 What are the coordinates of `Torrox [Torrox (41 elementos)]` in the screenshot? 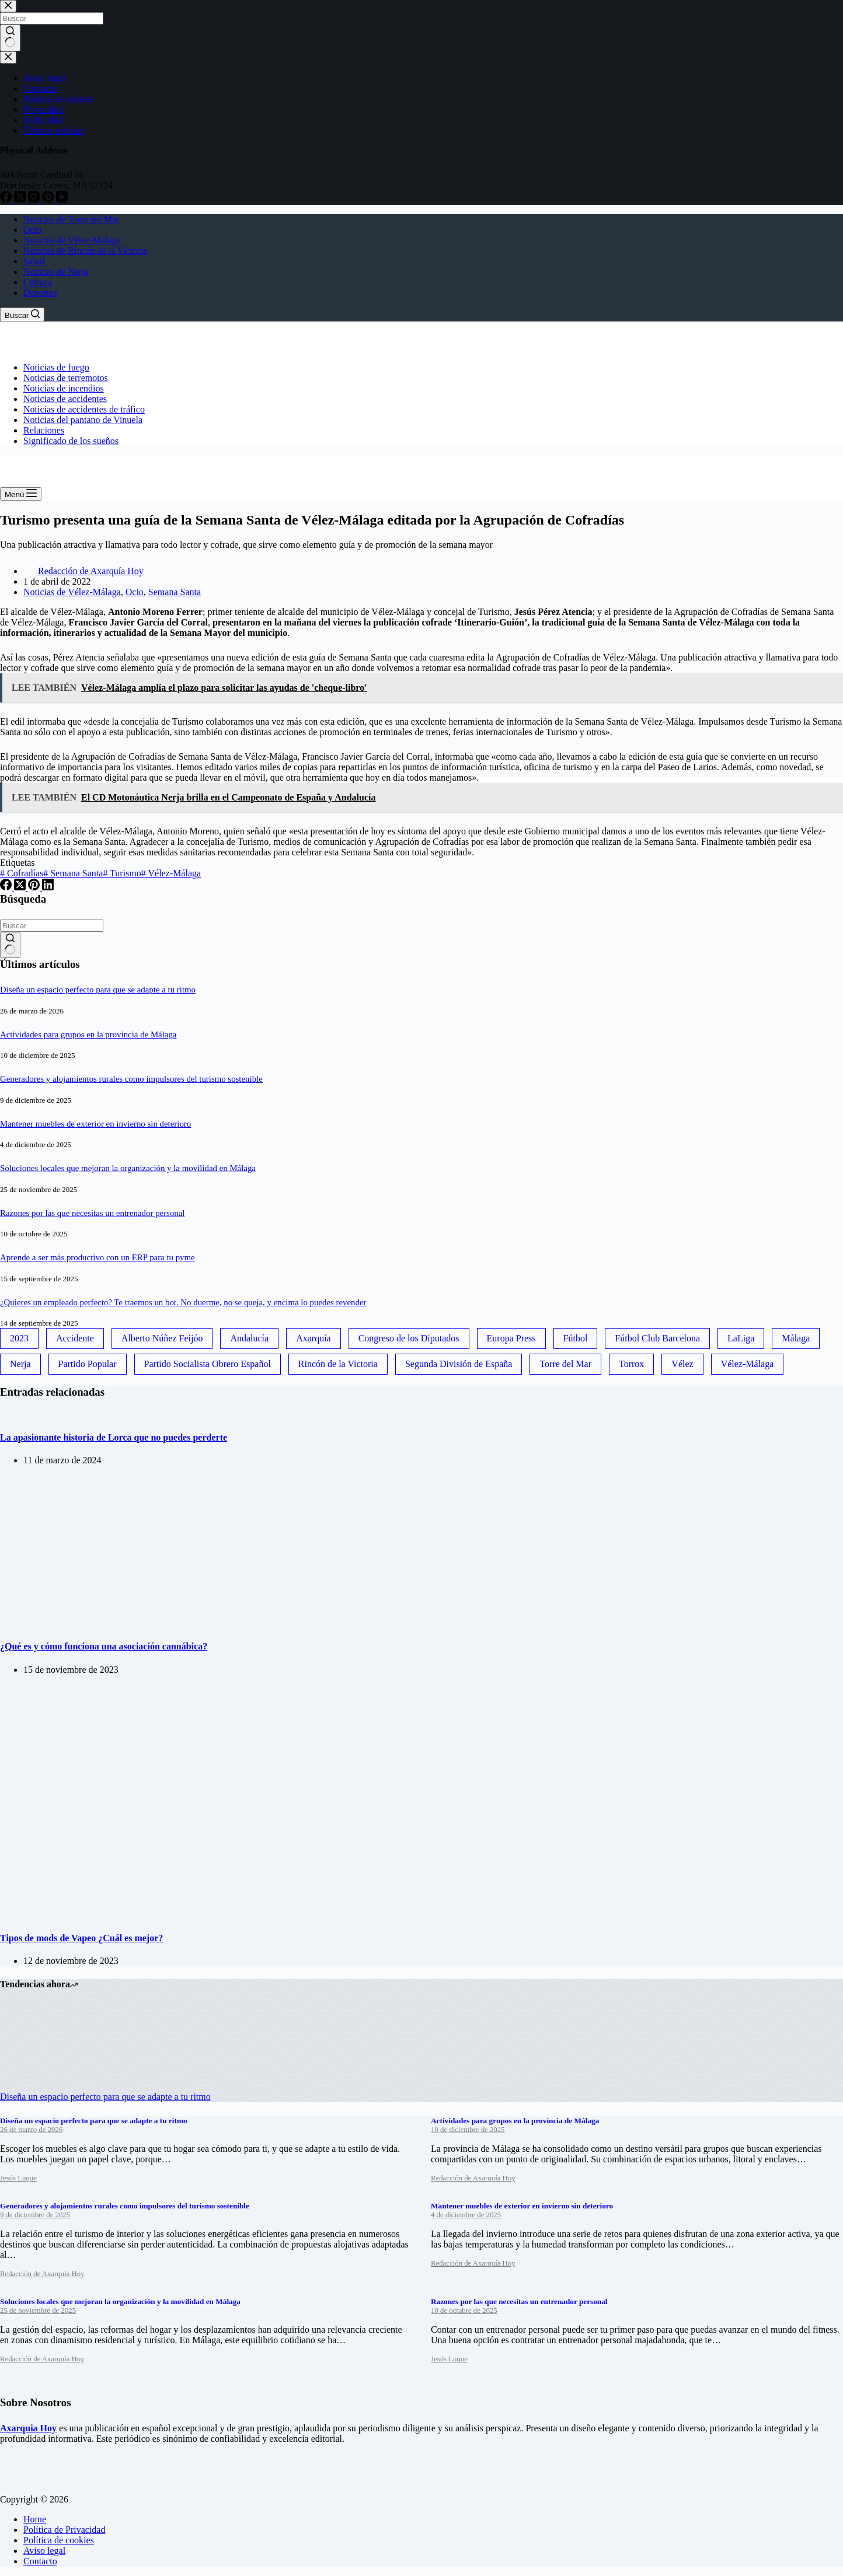 It's located at (631, 1364).